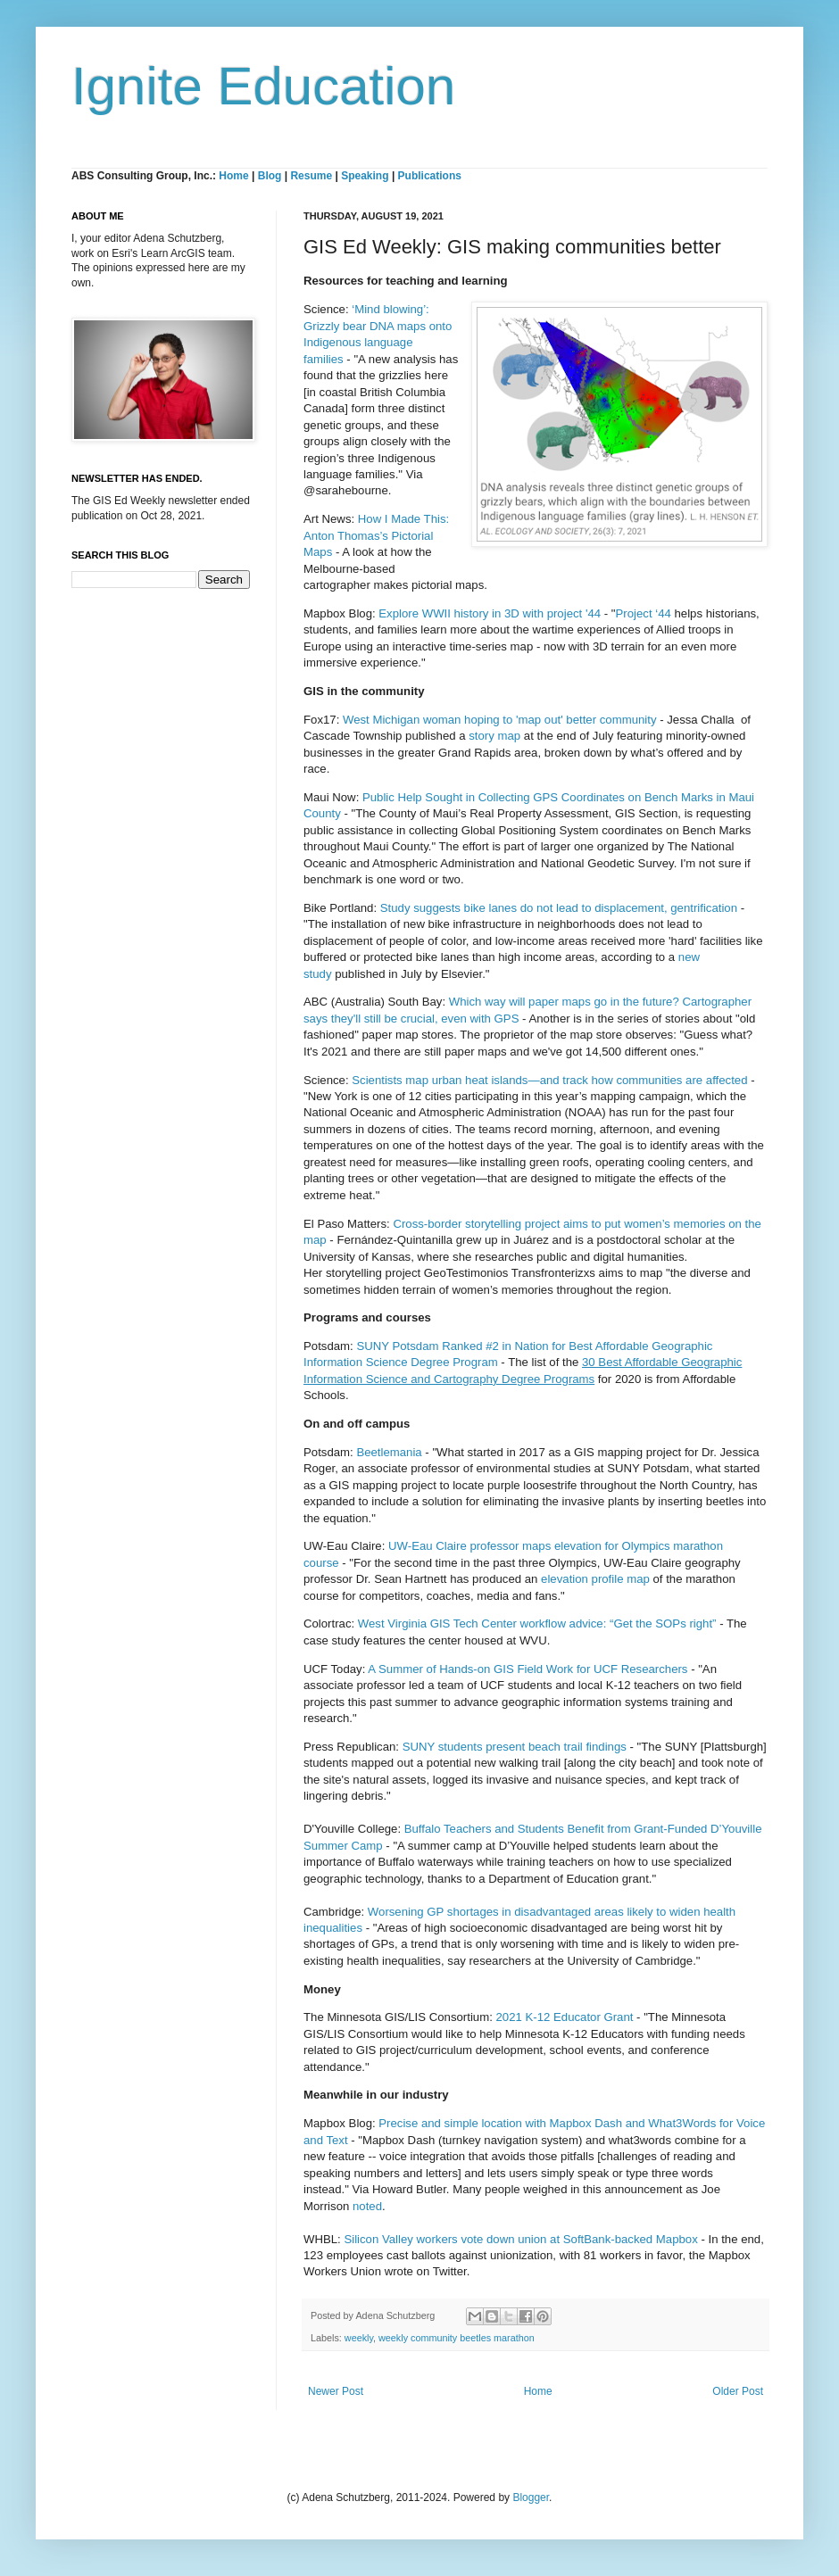 This screenshot has height=2576, width=839. Describe the element at coordinates (270, 176) in the screenshot. I see `Blog` at that location.